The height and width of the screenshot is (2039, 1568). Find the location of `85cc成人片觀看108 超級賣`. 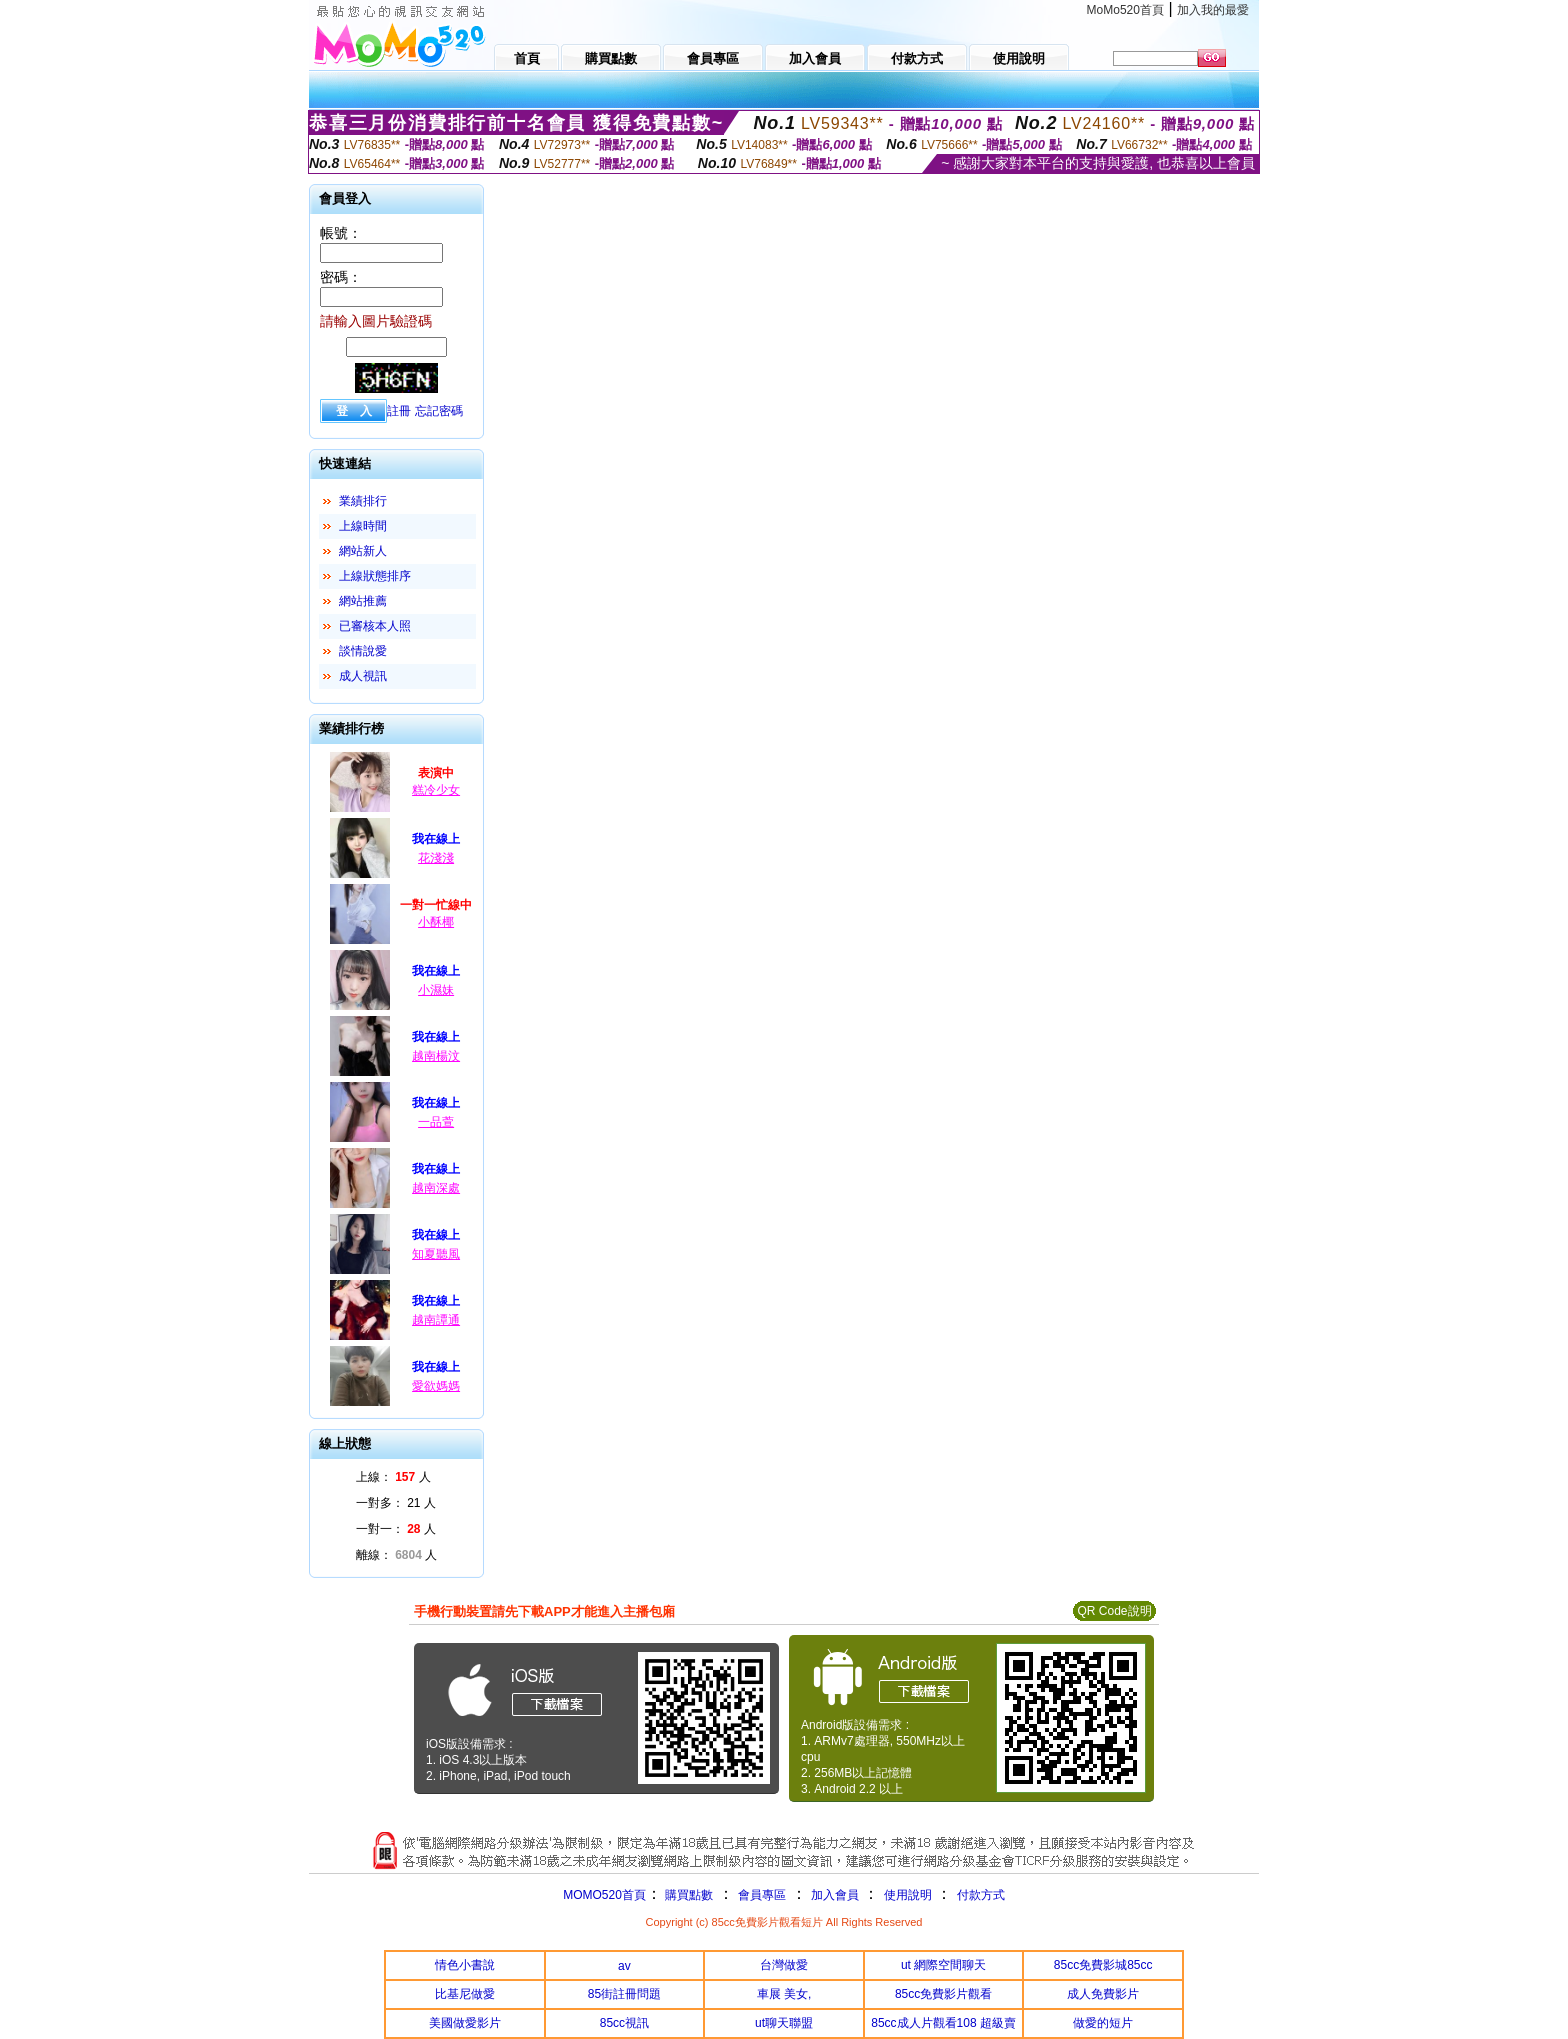

85cc成人片觀看108 超級賣 is located at coordinates (943, 2023).